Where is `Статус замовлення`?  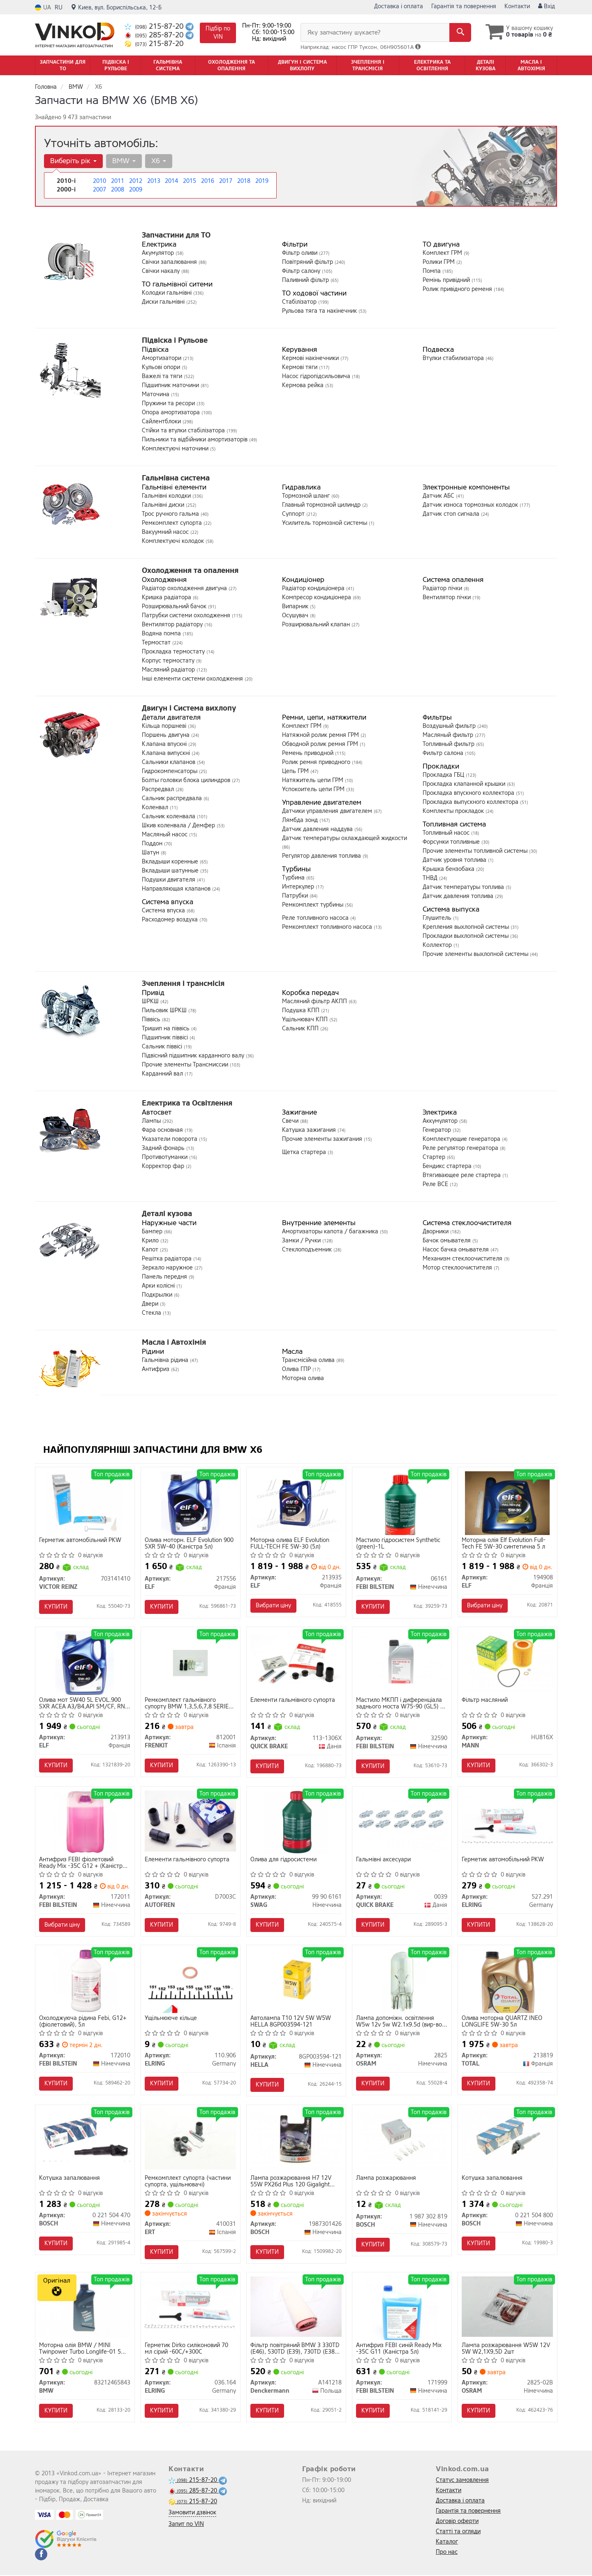 Статус замовлення is located at coordinates (462, 2481).